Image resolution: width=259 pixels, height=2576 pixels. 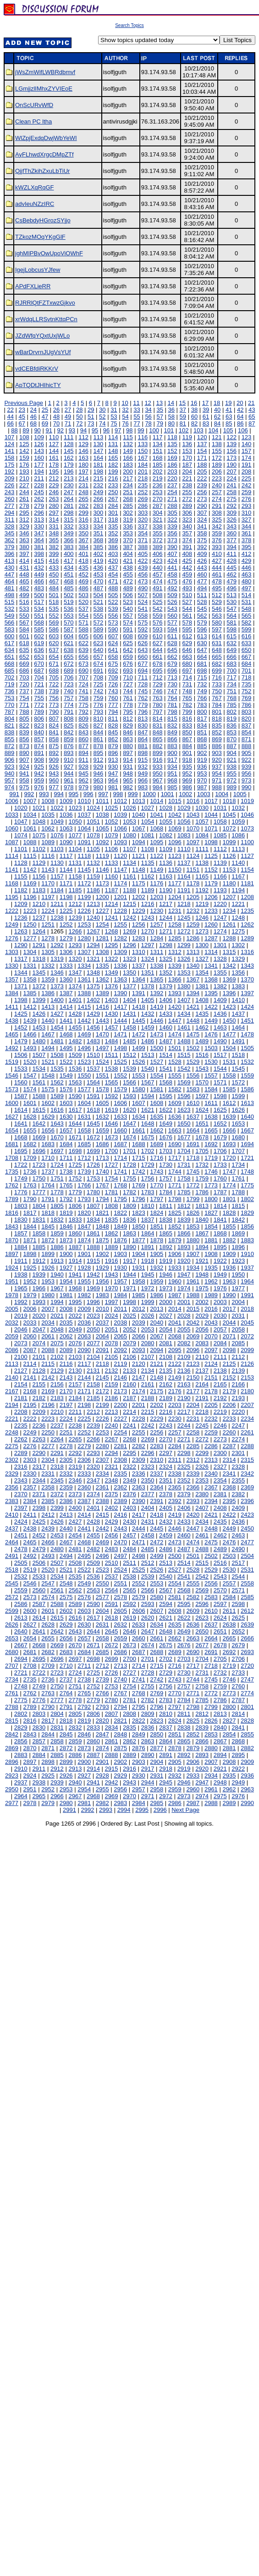 What do you see at coordinates (38, 1658) in the screenshot?
I see `2695` at bounding box center [38, 1658].